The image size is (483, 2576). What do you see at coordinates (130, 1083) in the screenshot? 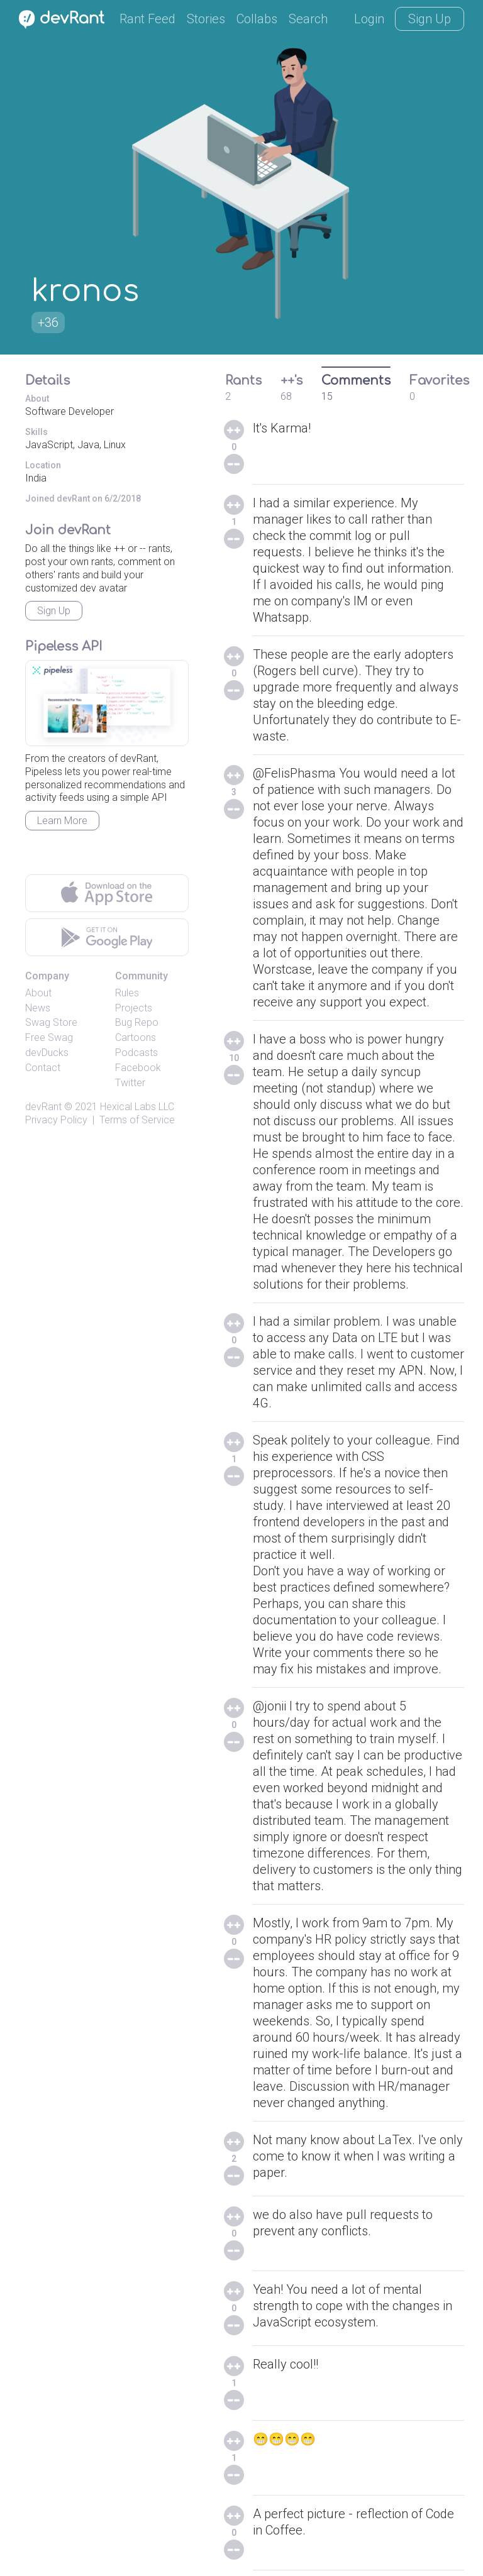
I see `Twitter` at bounding box center [130, 1083].